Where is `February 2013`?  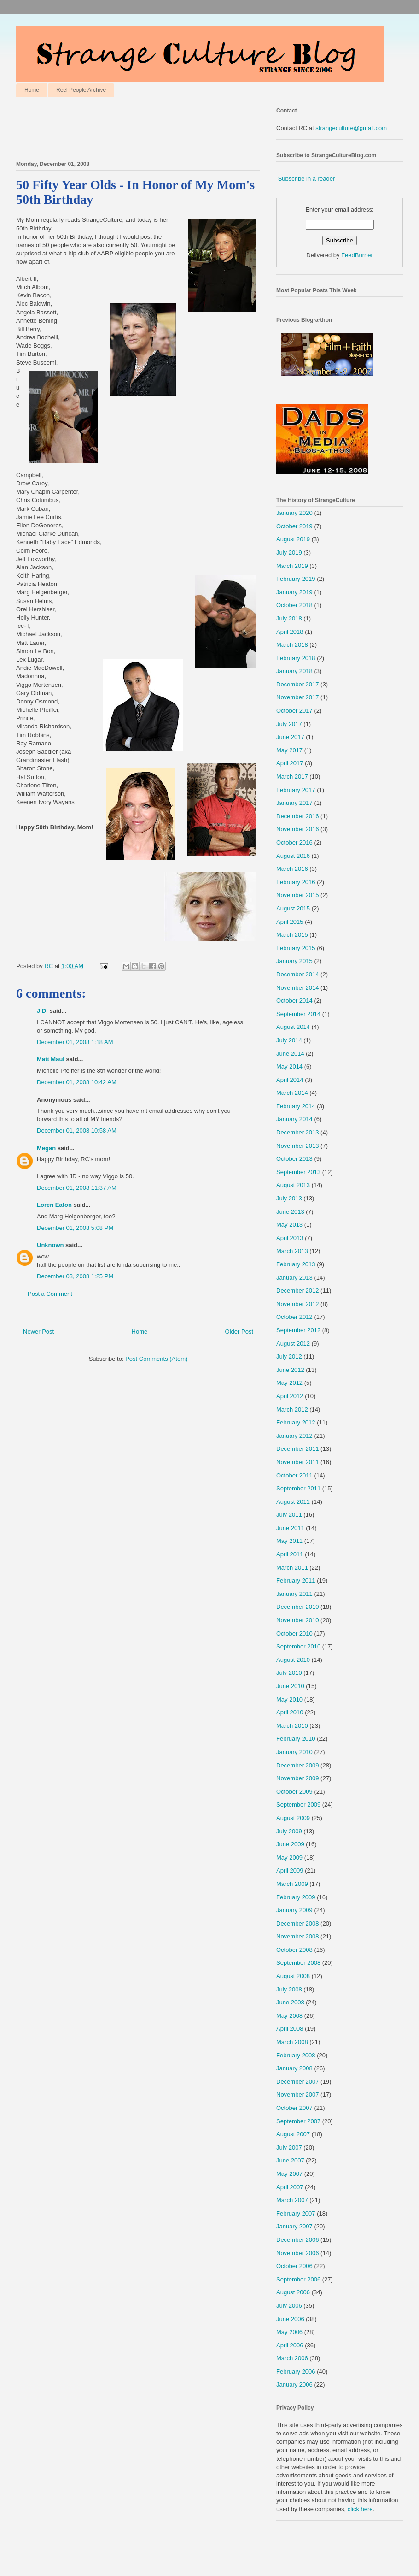 February 2013 is located at coordinates (295, 1264).